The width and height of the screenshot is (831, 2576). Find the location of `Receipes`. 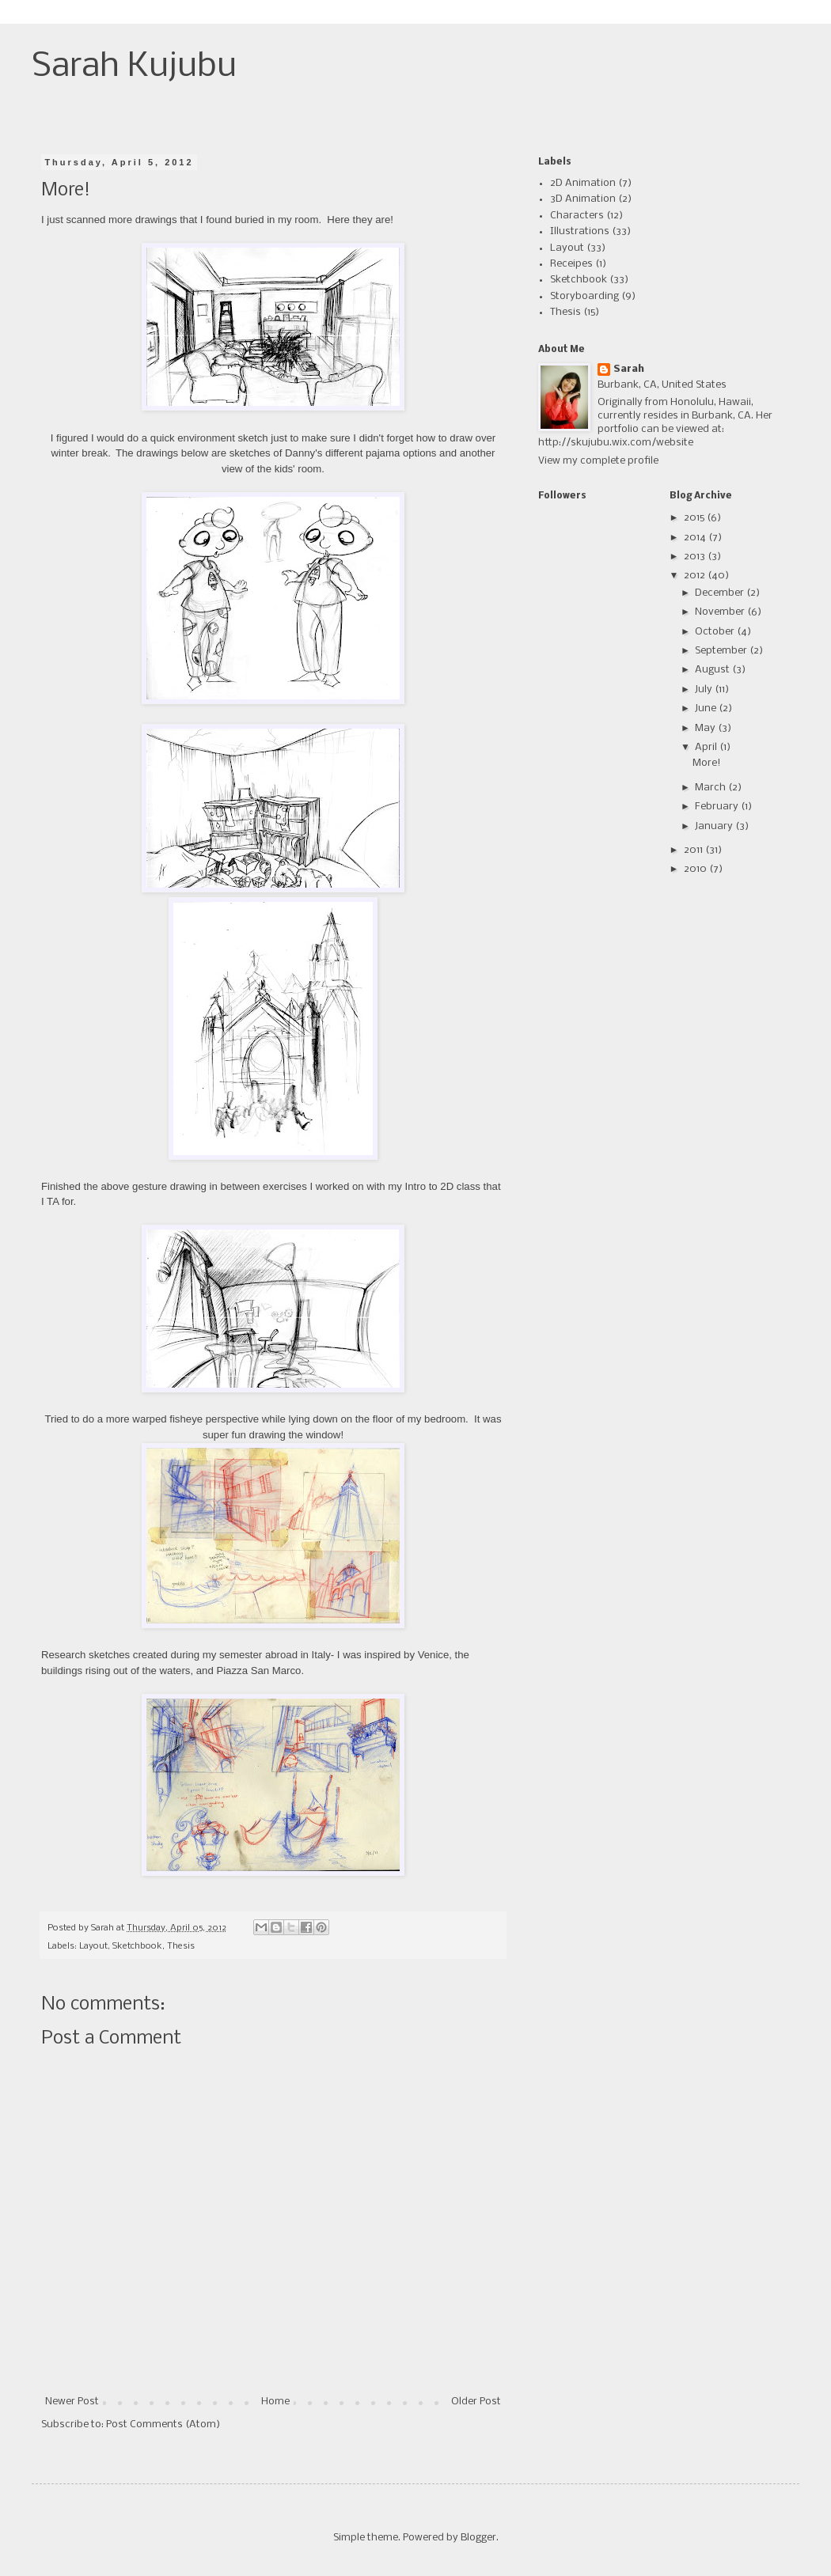

Receipes is located at coordinates (571, 264).